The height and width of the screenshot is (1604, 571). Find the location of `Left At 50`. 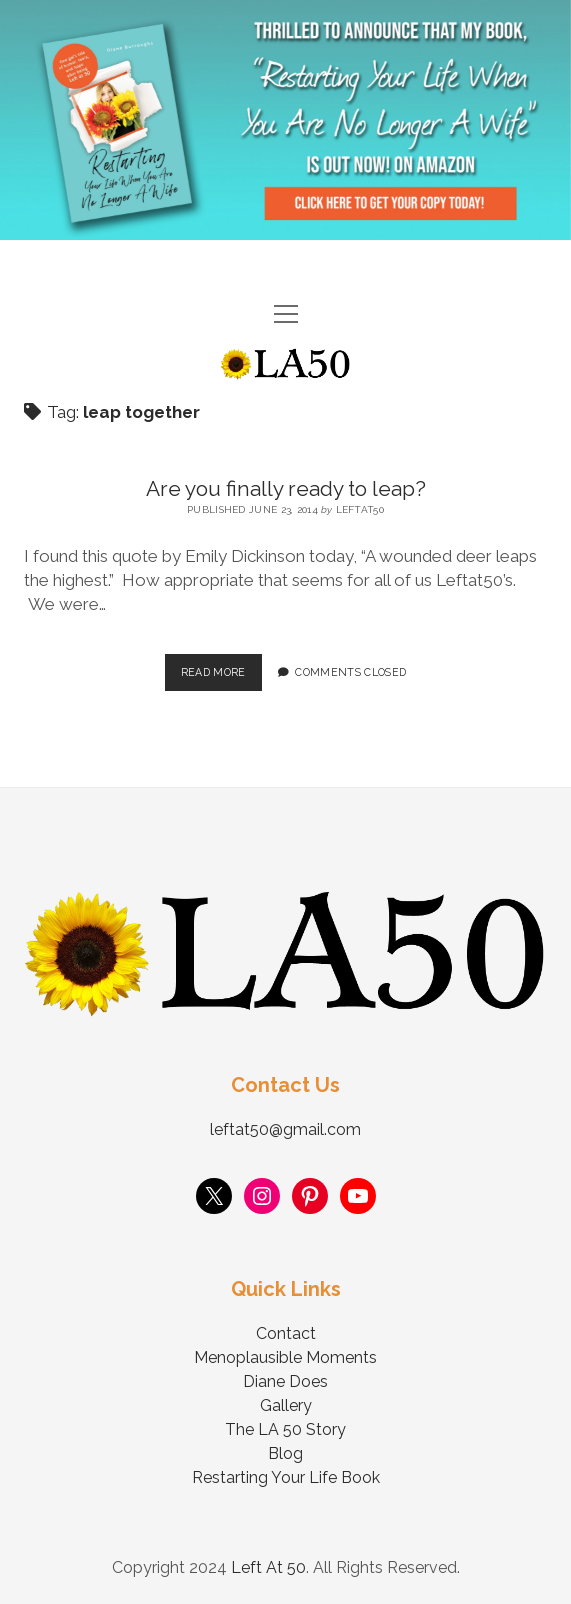

Left At 50 is located at coordinates (268, 1567).